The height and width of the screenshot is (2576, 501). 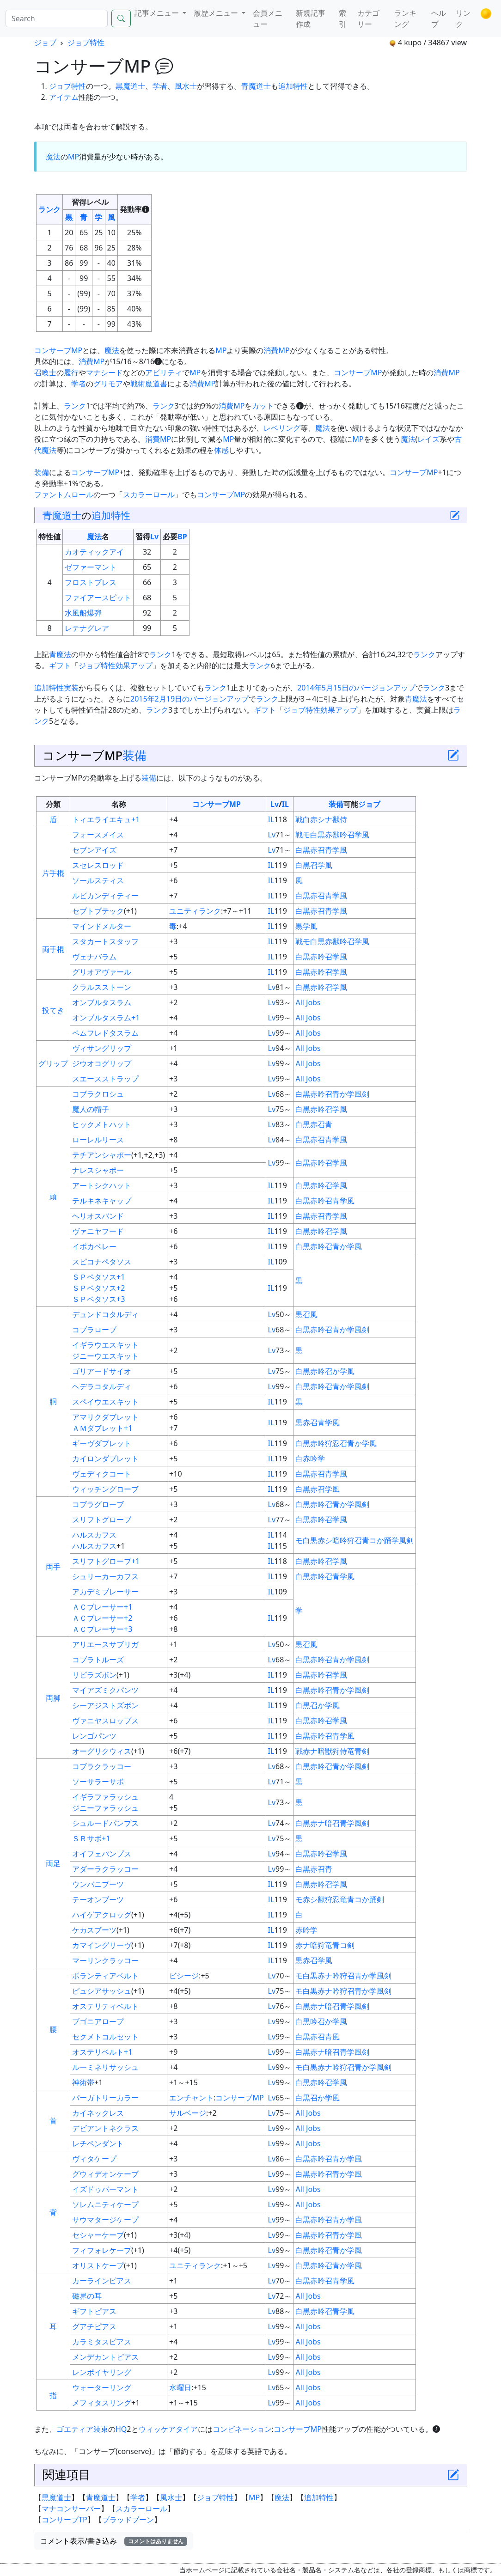 I want to click on 消費MP, so click(x=276, y=350).